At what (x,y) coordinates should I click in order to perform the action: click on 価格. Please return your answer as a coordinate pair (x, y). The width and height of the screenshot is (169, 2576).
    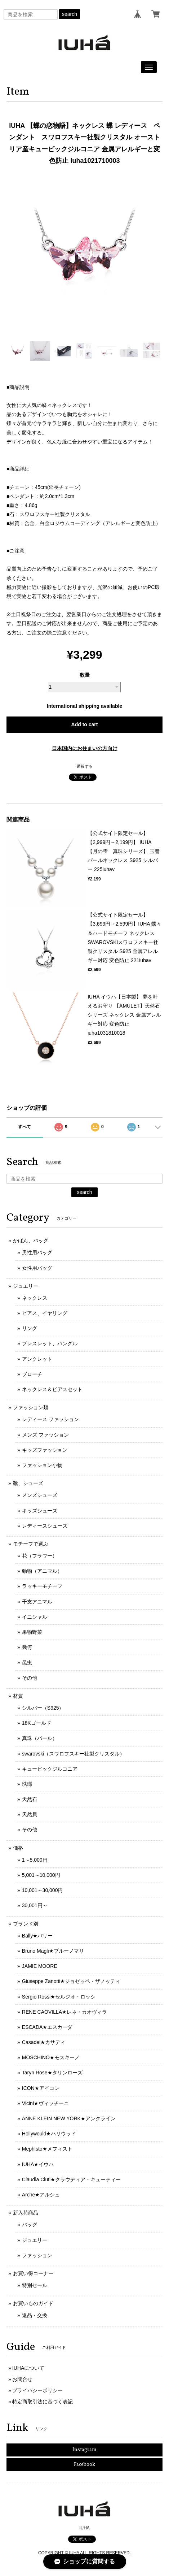
    Looking at the image, I should click on (18, 1848).